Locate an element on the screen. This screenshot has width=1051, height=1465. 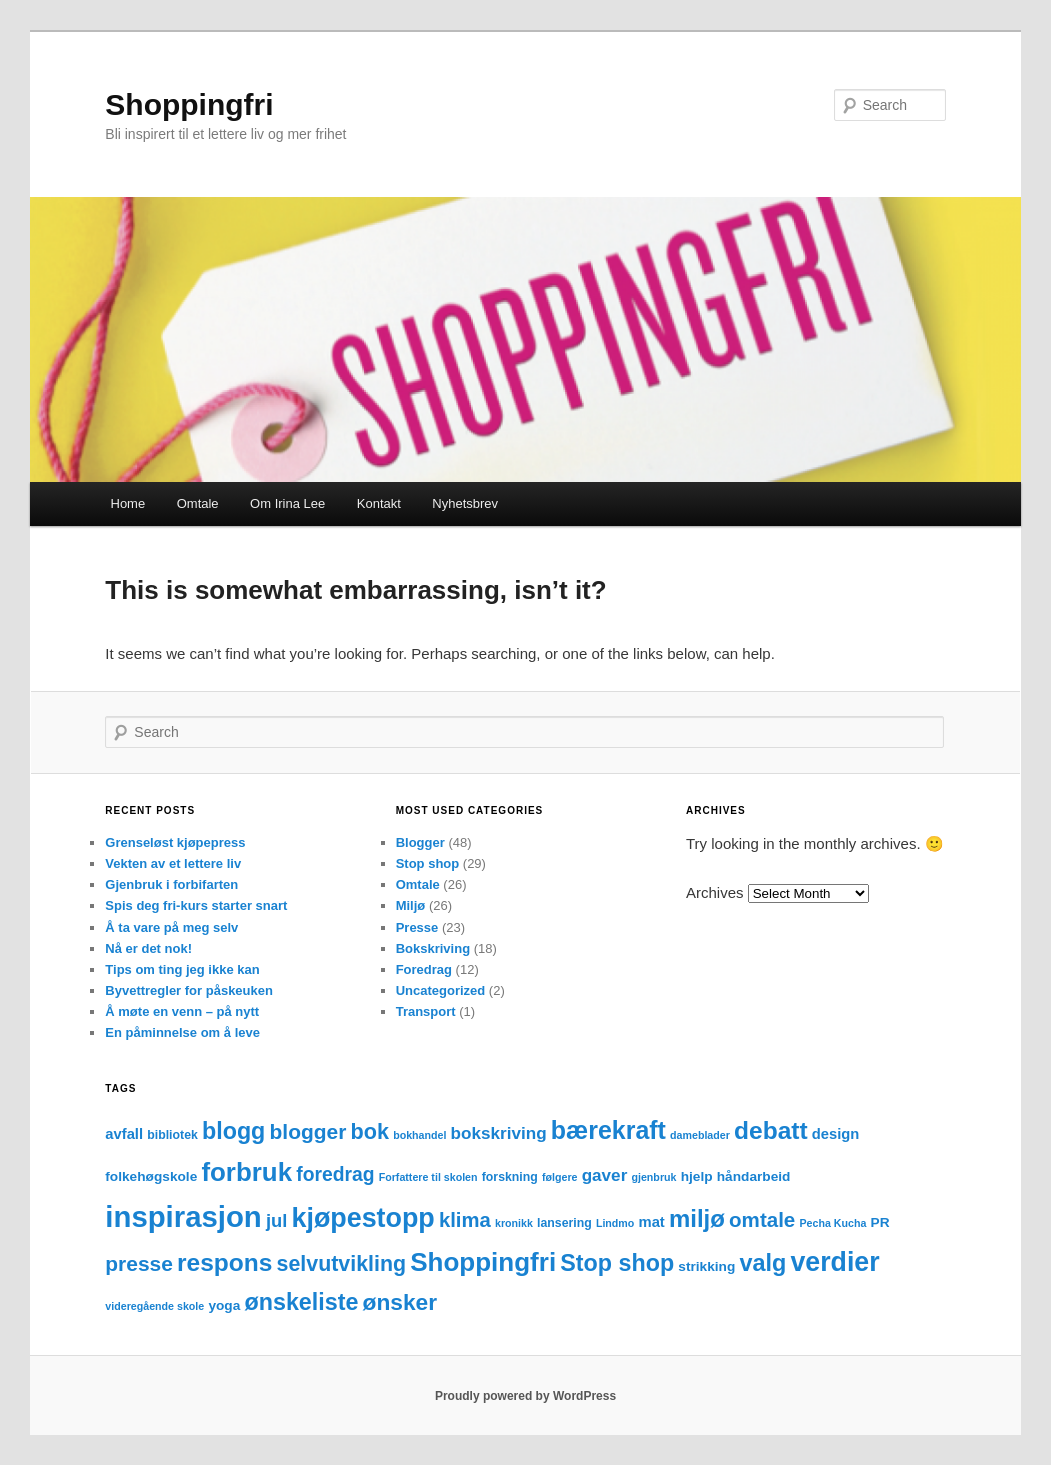
Archives is located at coordinates (715, 892).